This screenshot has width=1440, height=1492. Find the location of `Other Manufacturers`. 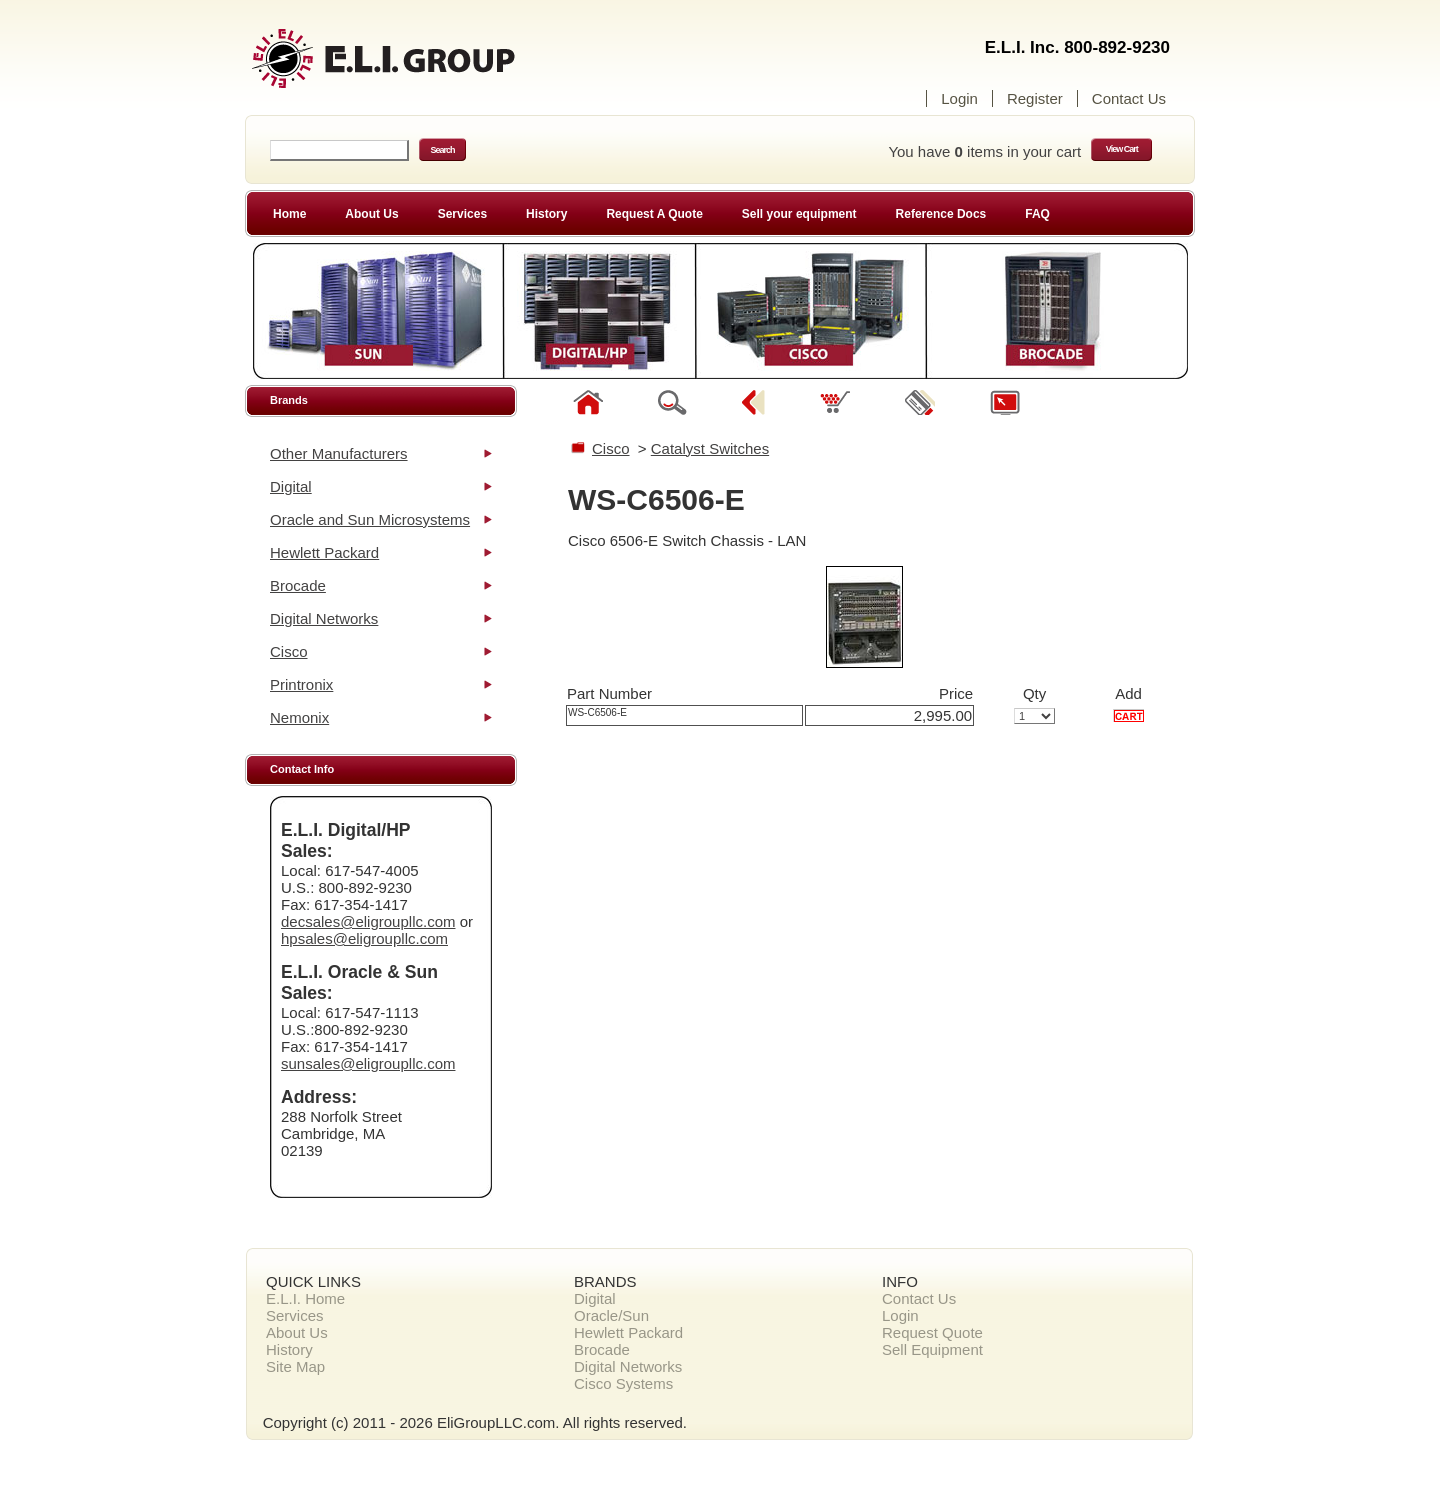

Other Manufacturers is located at coordinates (339, 453).